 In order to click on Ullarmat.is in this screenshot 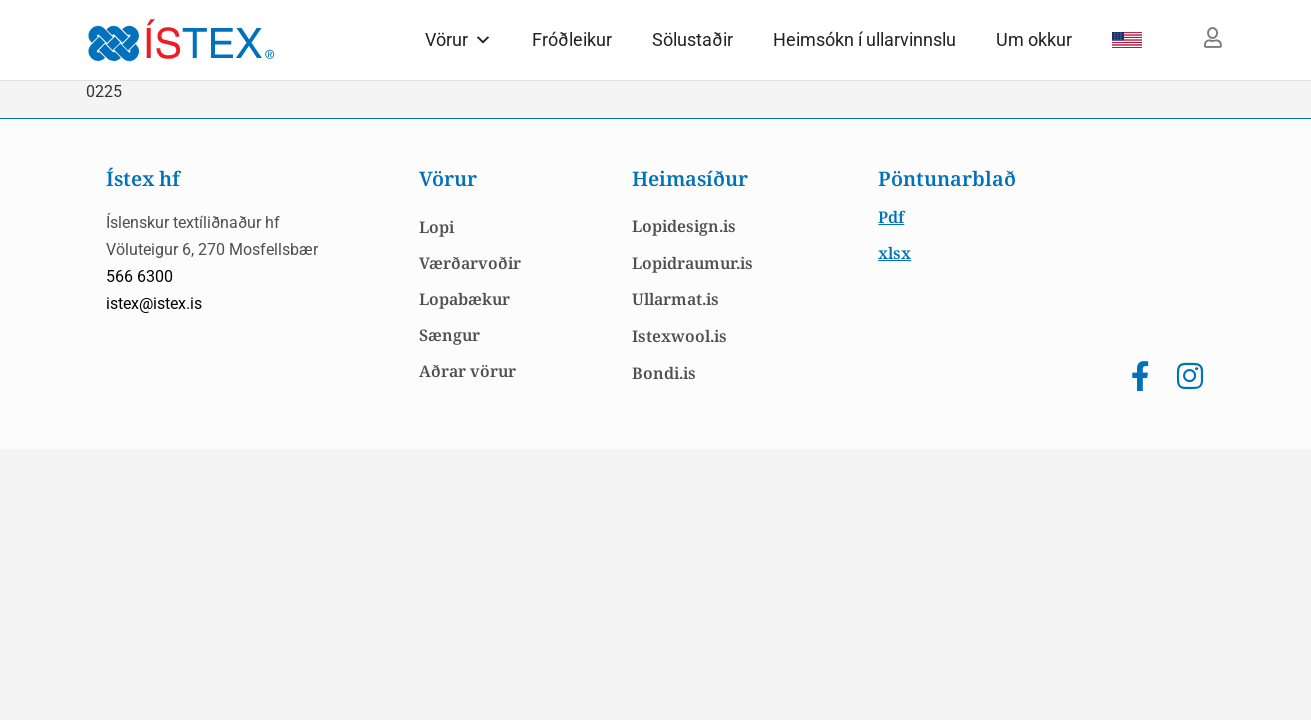, I will do `click(675, 299)`.